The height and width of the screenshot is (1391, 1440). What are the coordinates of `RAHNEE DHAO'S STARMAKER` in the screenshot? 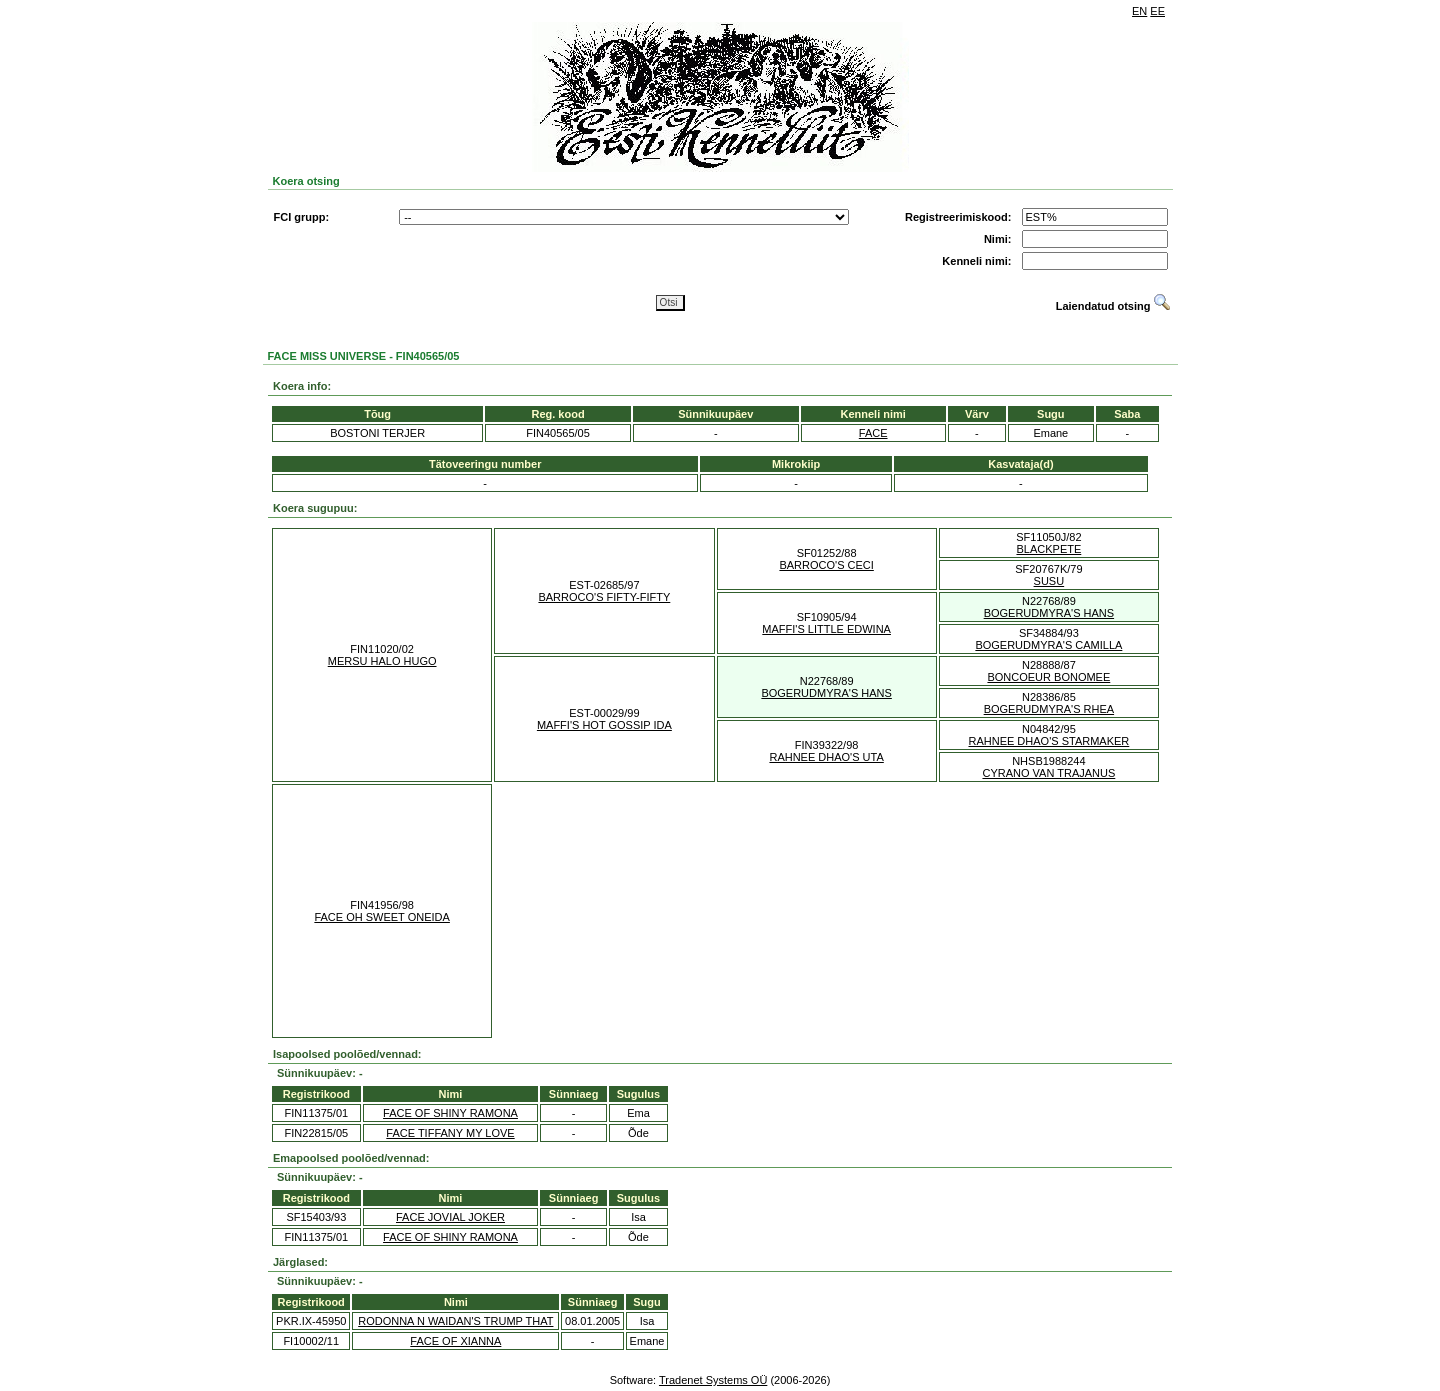 It's located at (1048, 741).